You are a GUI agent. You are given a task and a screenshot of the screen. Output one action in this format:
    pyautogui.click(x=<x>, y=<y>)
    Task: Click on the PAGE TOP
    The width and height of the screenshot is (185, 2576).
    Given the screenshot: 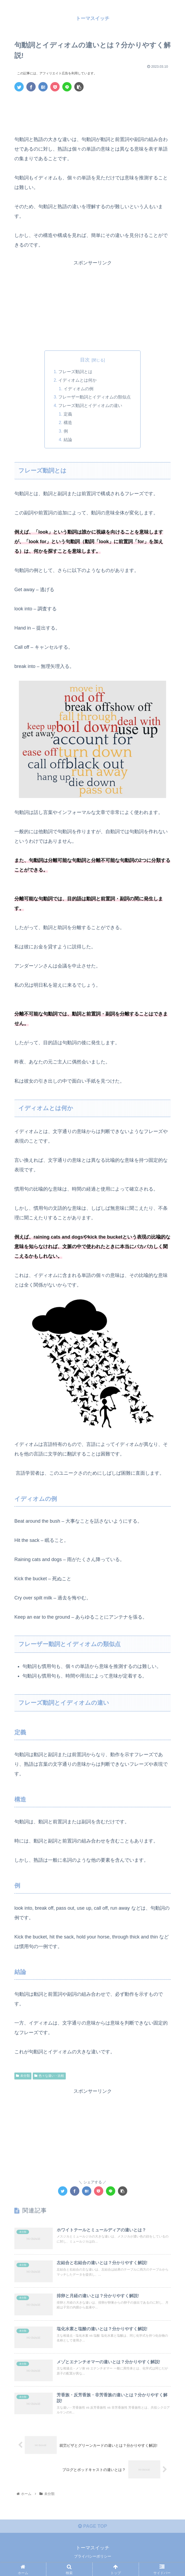 What is the action you would take?
    pyautogui.click(x=92, y=2528)
    